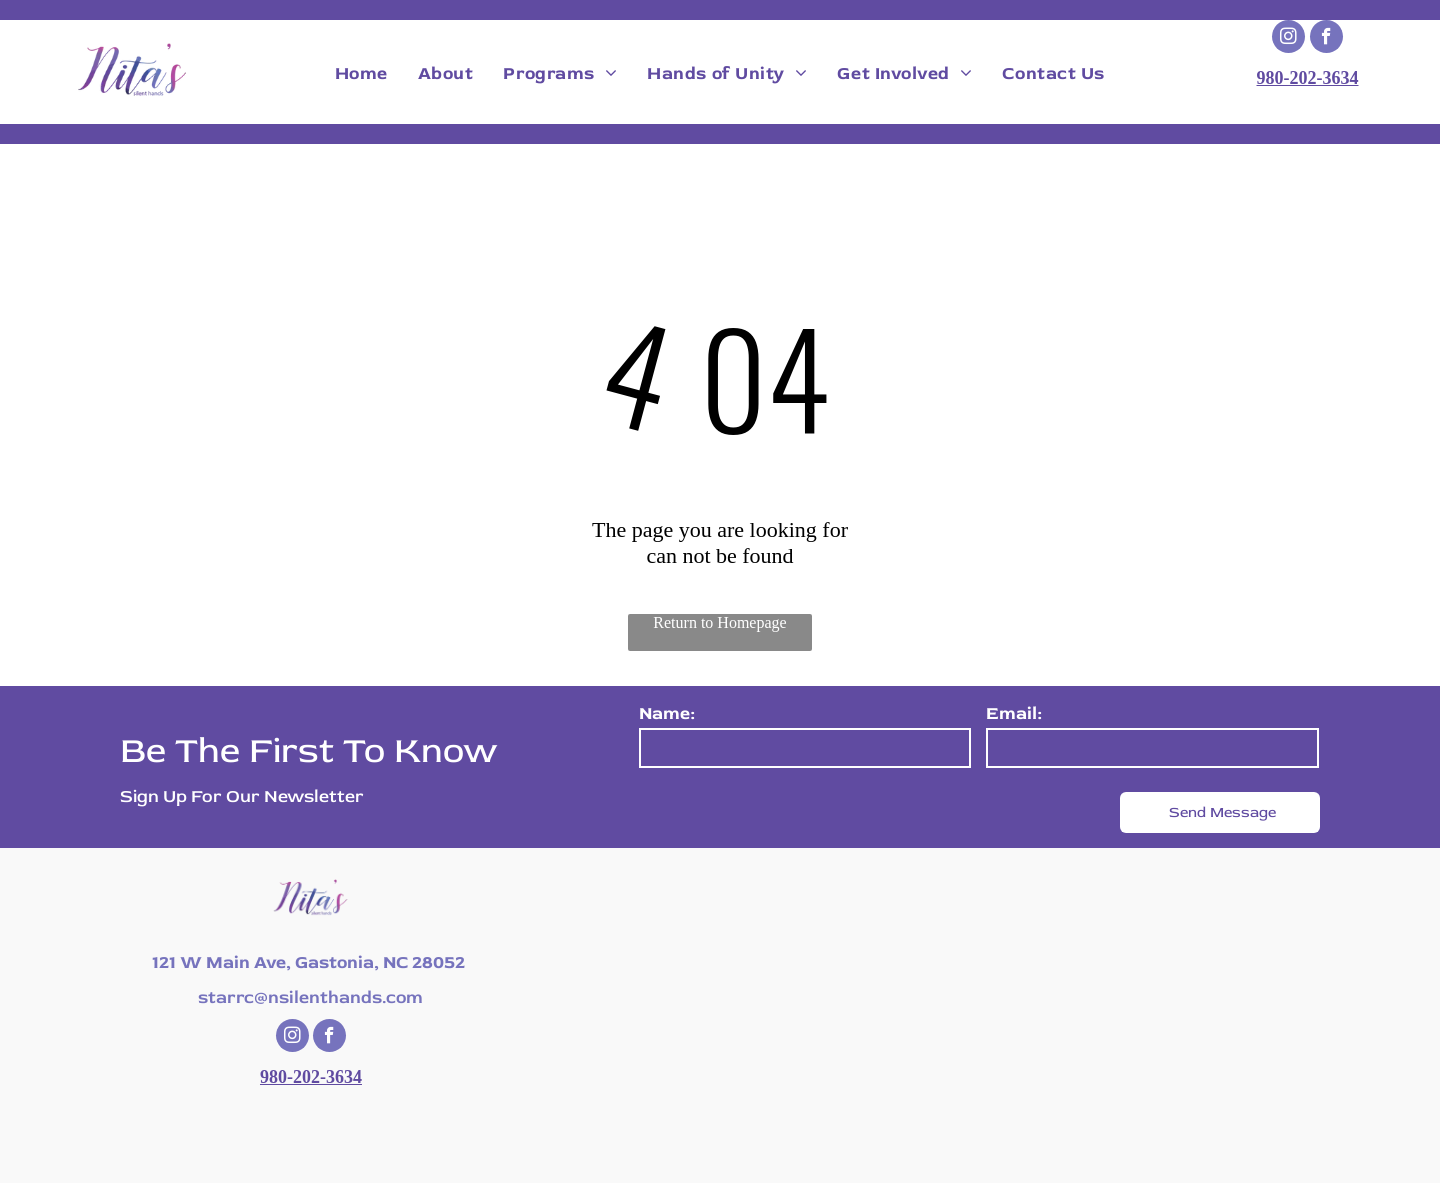  What do you see at coordinates (1326, 39) in the screenshot?
I see `[facebook]` at bounding box center [1326, 39].